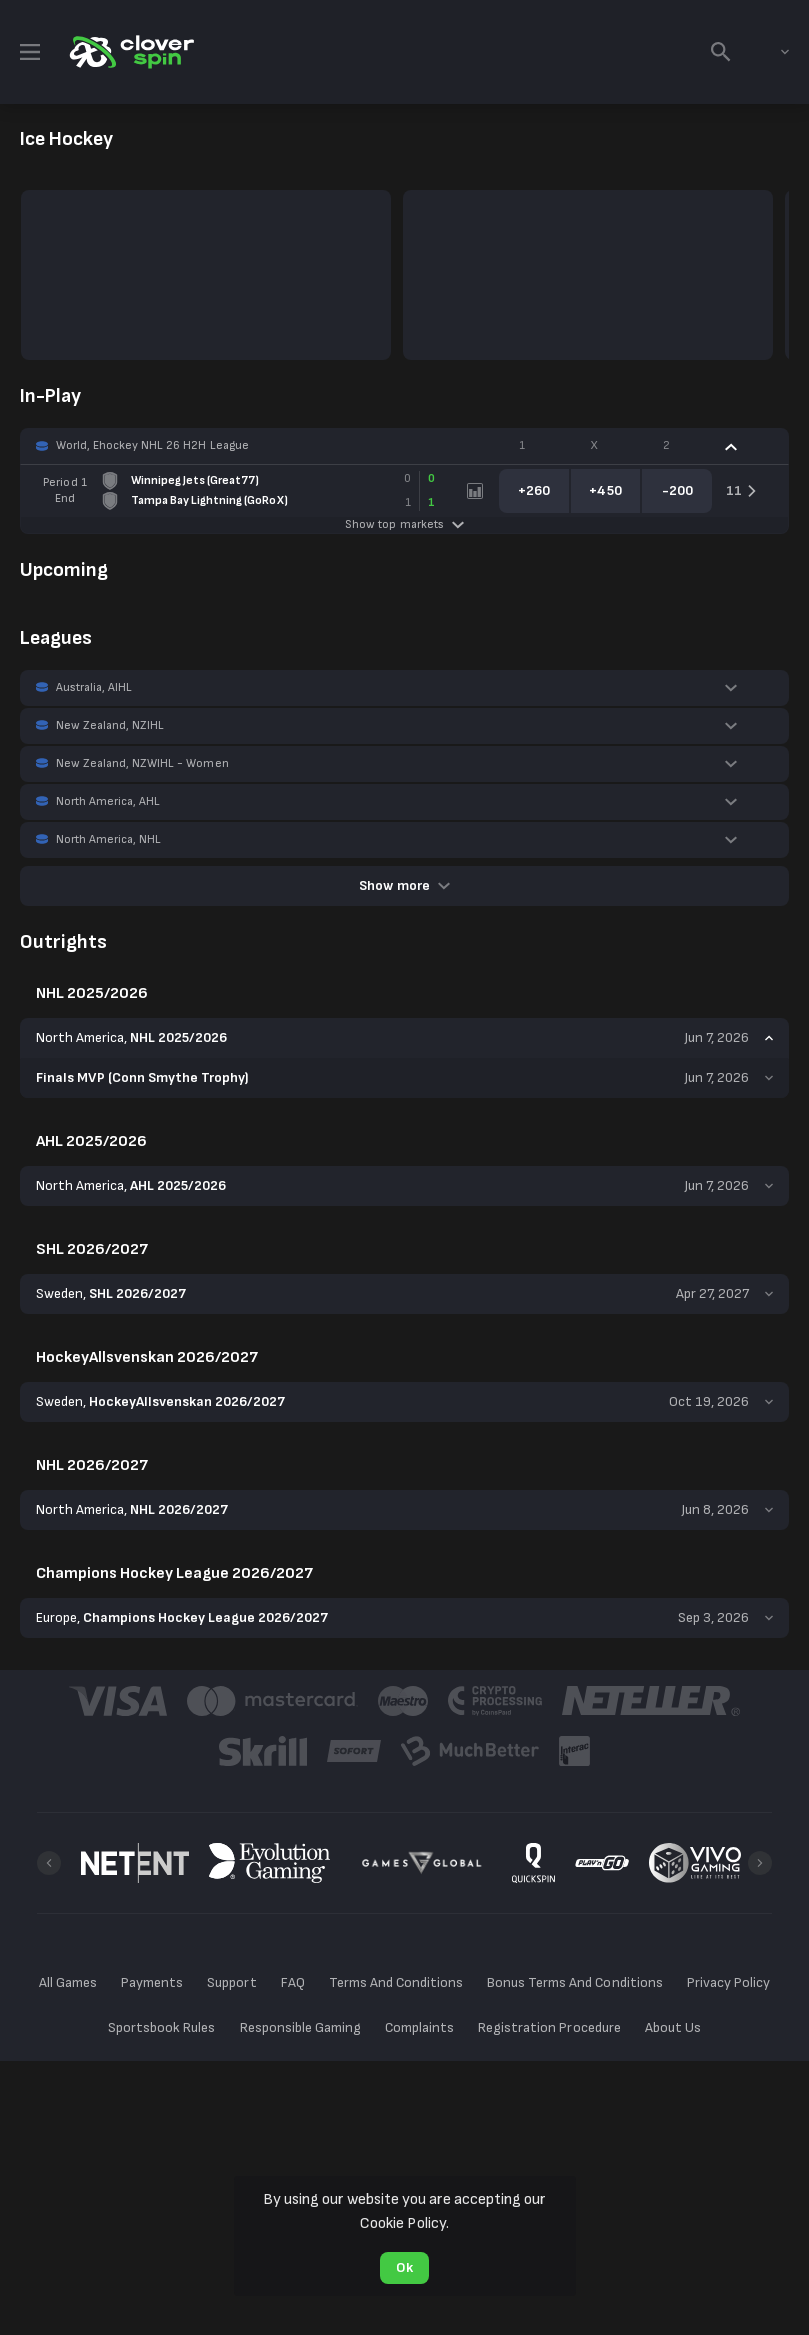 The image size is (809, 2335). I want to click on World, Ehockey NHL 26 H2H League [link], so click(152, 445).